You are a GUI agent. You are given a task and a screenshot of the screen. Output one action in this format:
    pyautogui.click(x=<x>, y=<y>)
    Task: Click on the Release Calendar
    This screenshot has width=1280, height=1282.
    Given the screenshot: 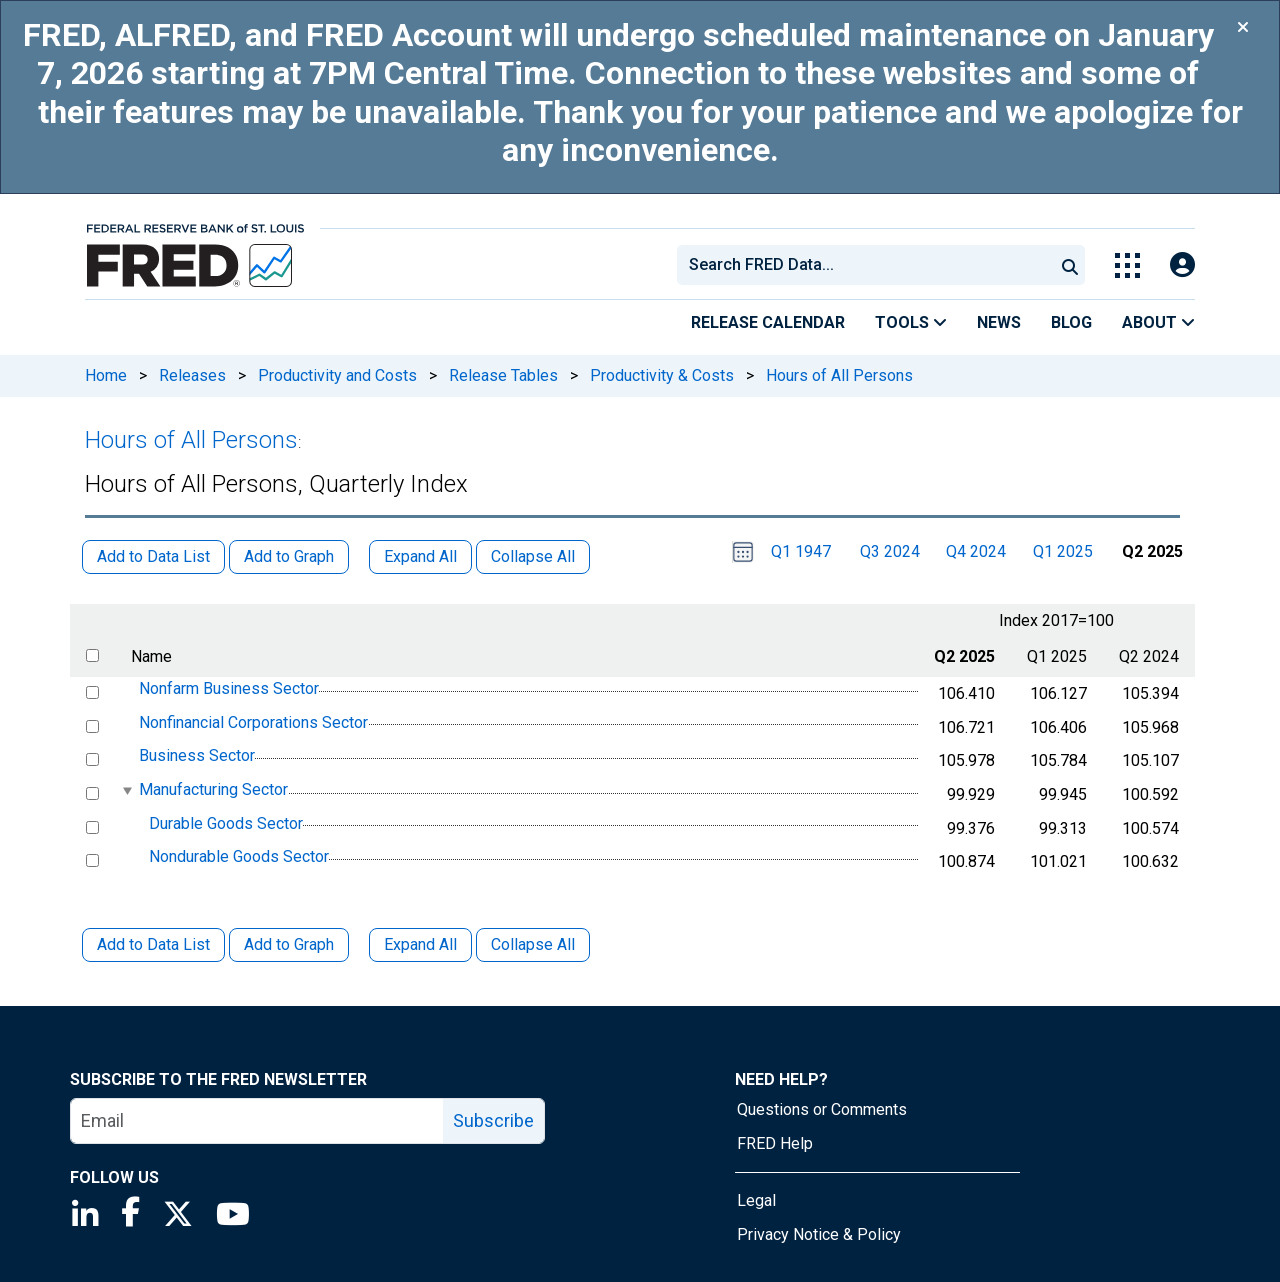 What is the action you would take?
    pyautogui.click(x=768, y=322)
    